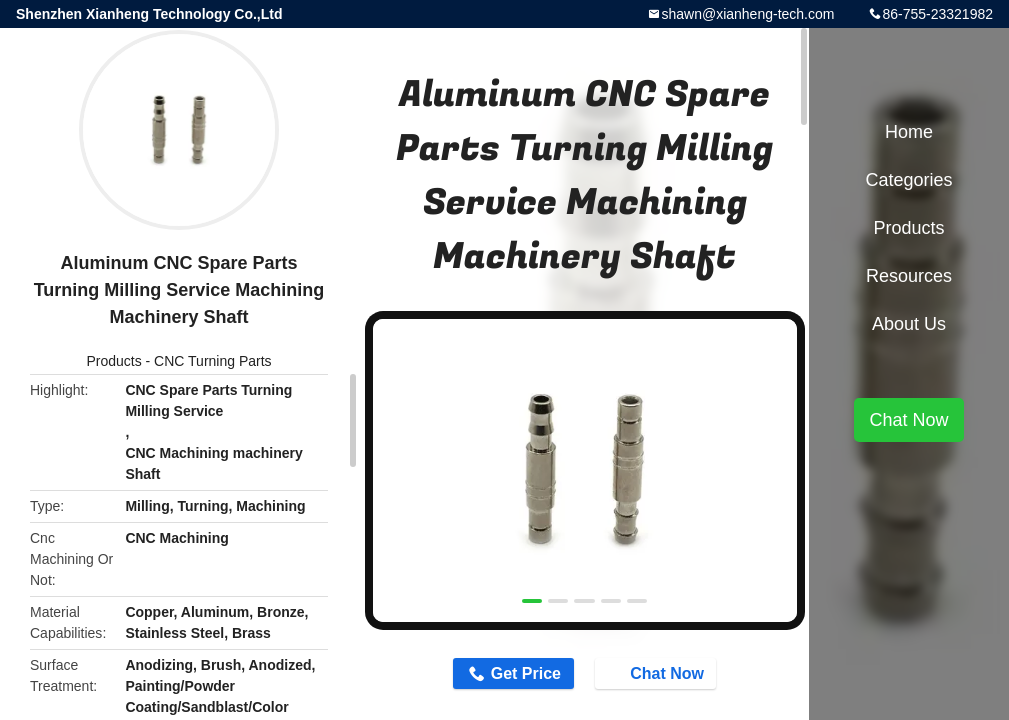 Image resolution: width=1009 pixels, height=720 pixels. What do you see at coordinates (526, 673) in the screenshot?
I see `Get Price` at bounding box center [526, 673].